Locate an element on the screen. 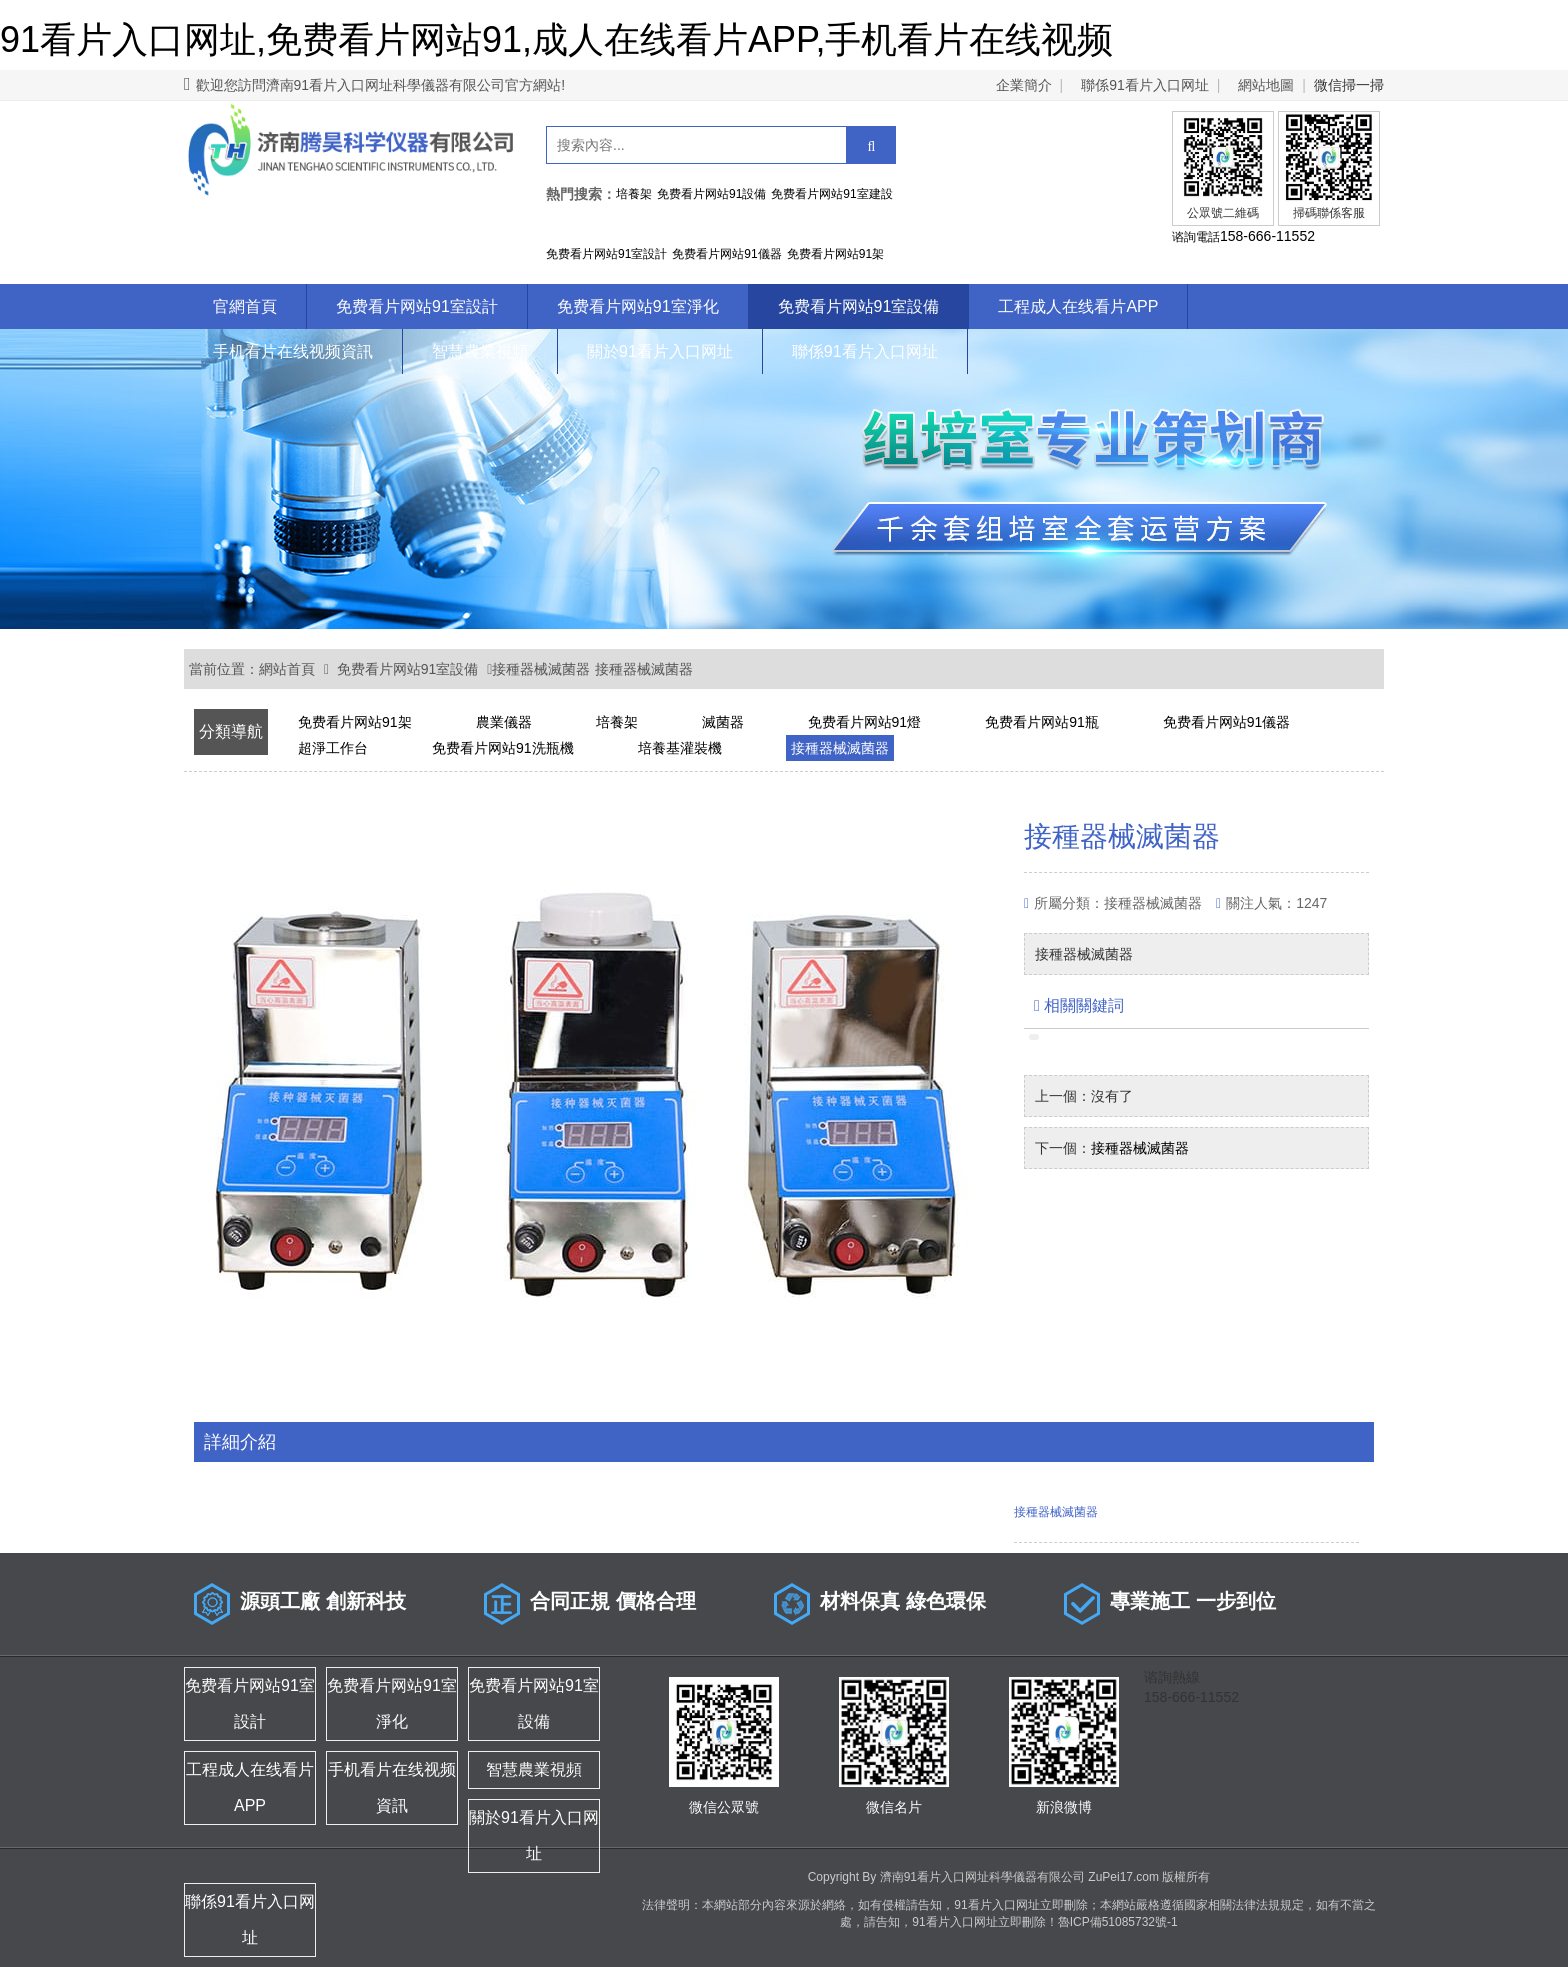 Image resolution: width=1568 pixels, height=1967 pixels. 接種器械滅菌器 is located at coordinates (541, 669).